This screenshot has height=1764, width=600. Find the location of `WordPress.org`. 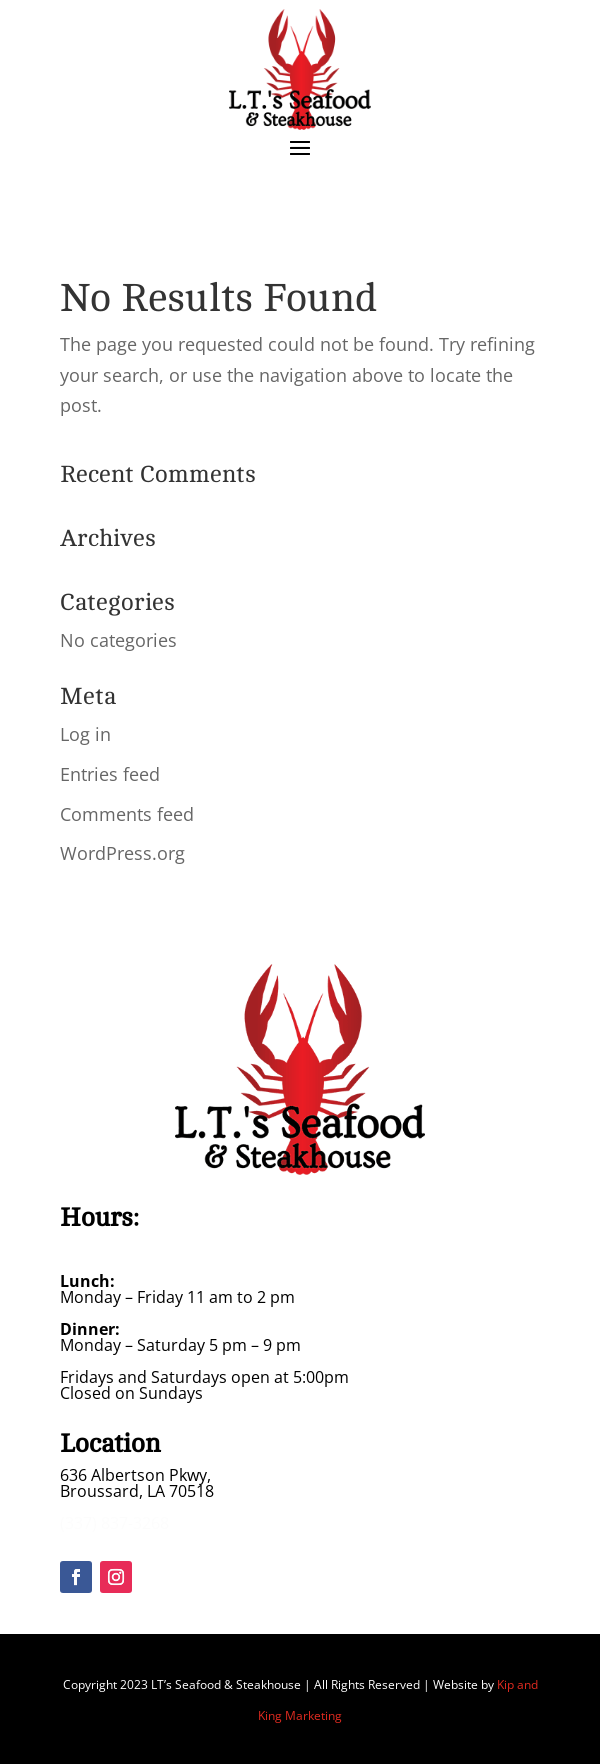

WordPress.org is located at coordinates (122, 853).